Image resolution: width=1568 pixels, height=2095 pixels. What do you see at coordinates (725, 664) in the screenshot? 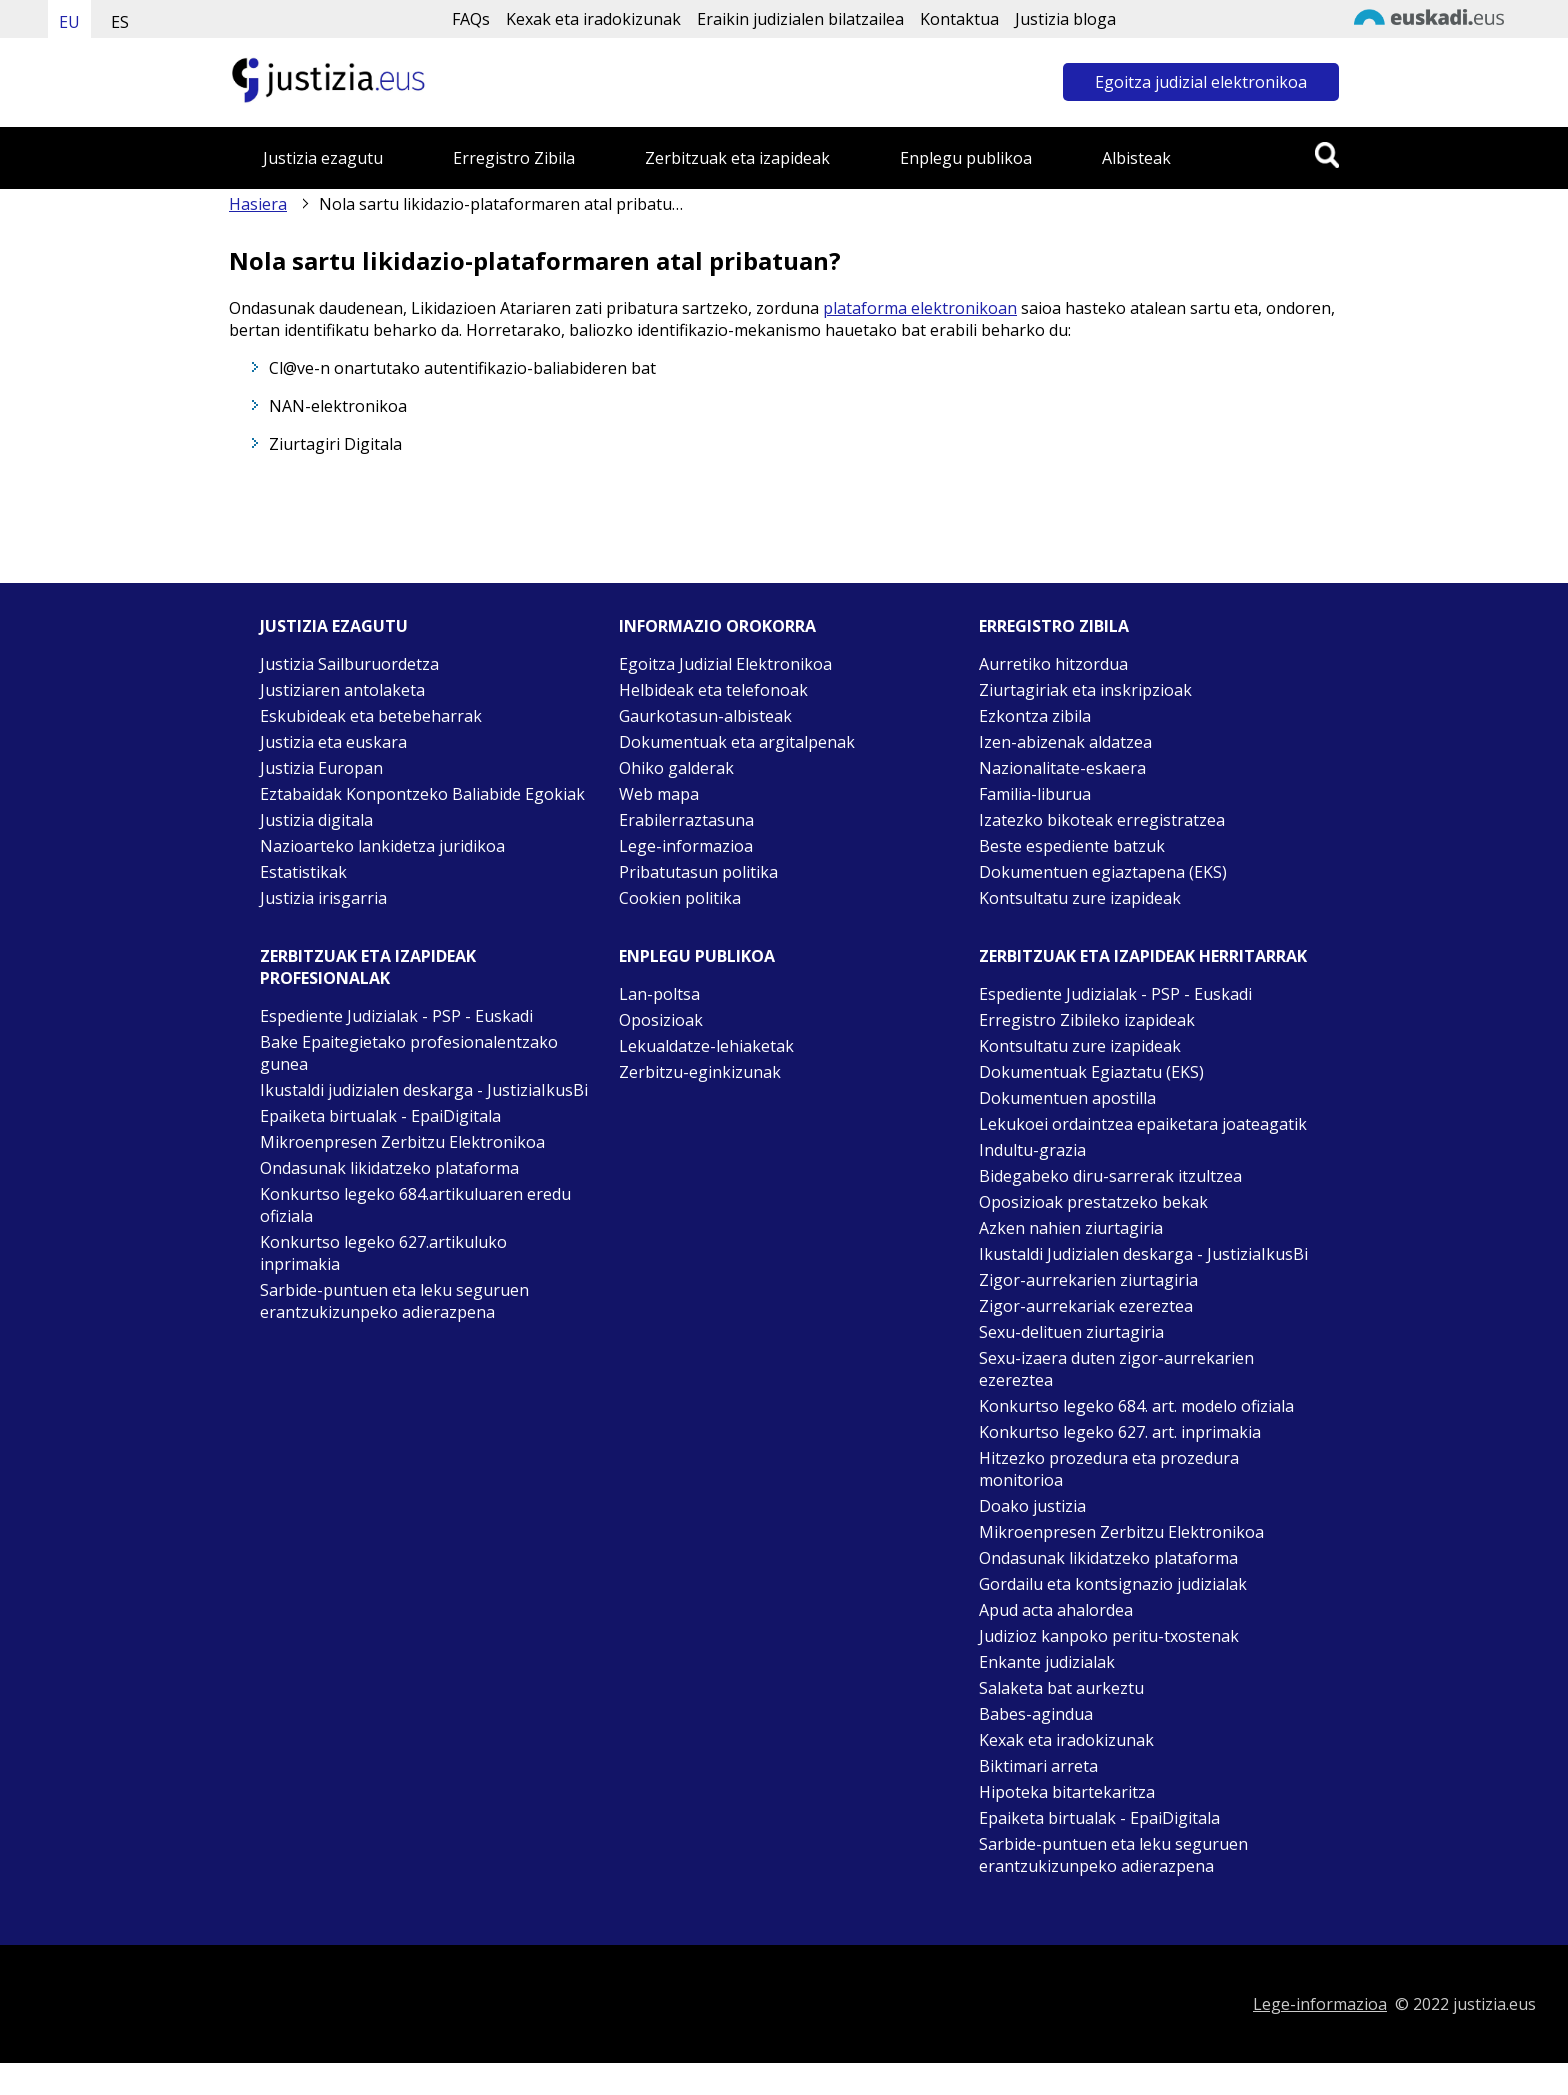
I see `Egoitza Judizial Elektronikoa` at bounding box center [725, 664].